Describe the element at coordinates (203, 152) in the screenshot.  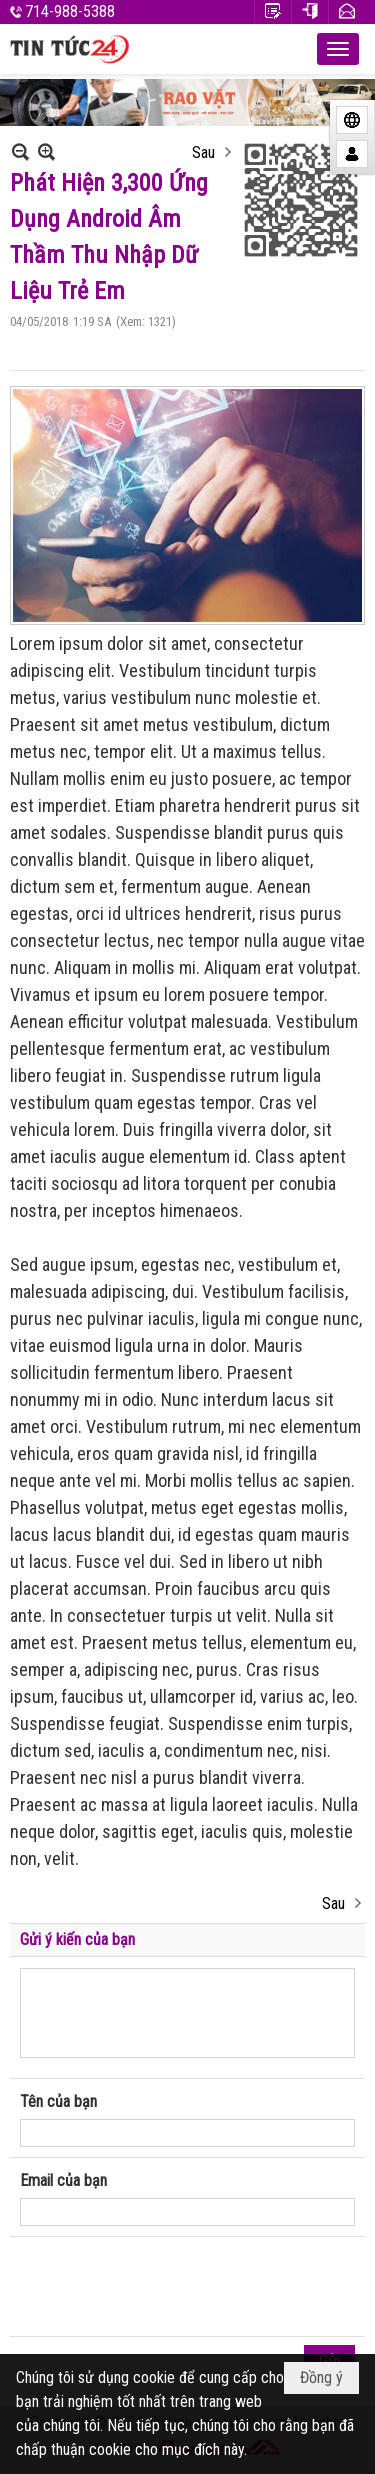
I see `Sau` at that location.